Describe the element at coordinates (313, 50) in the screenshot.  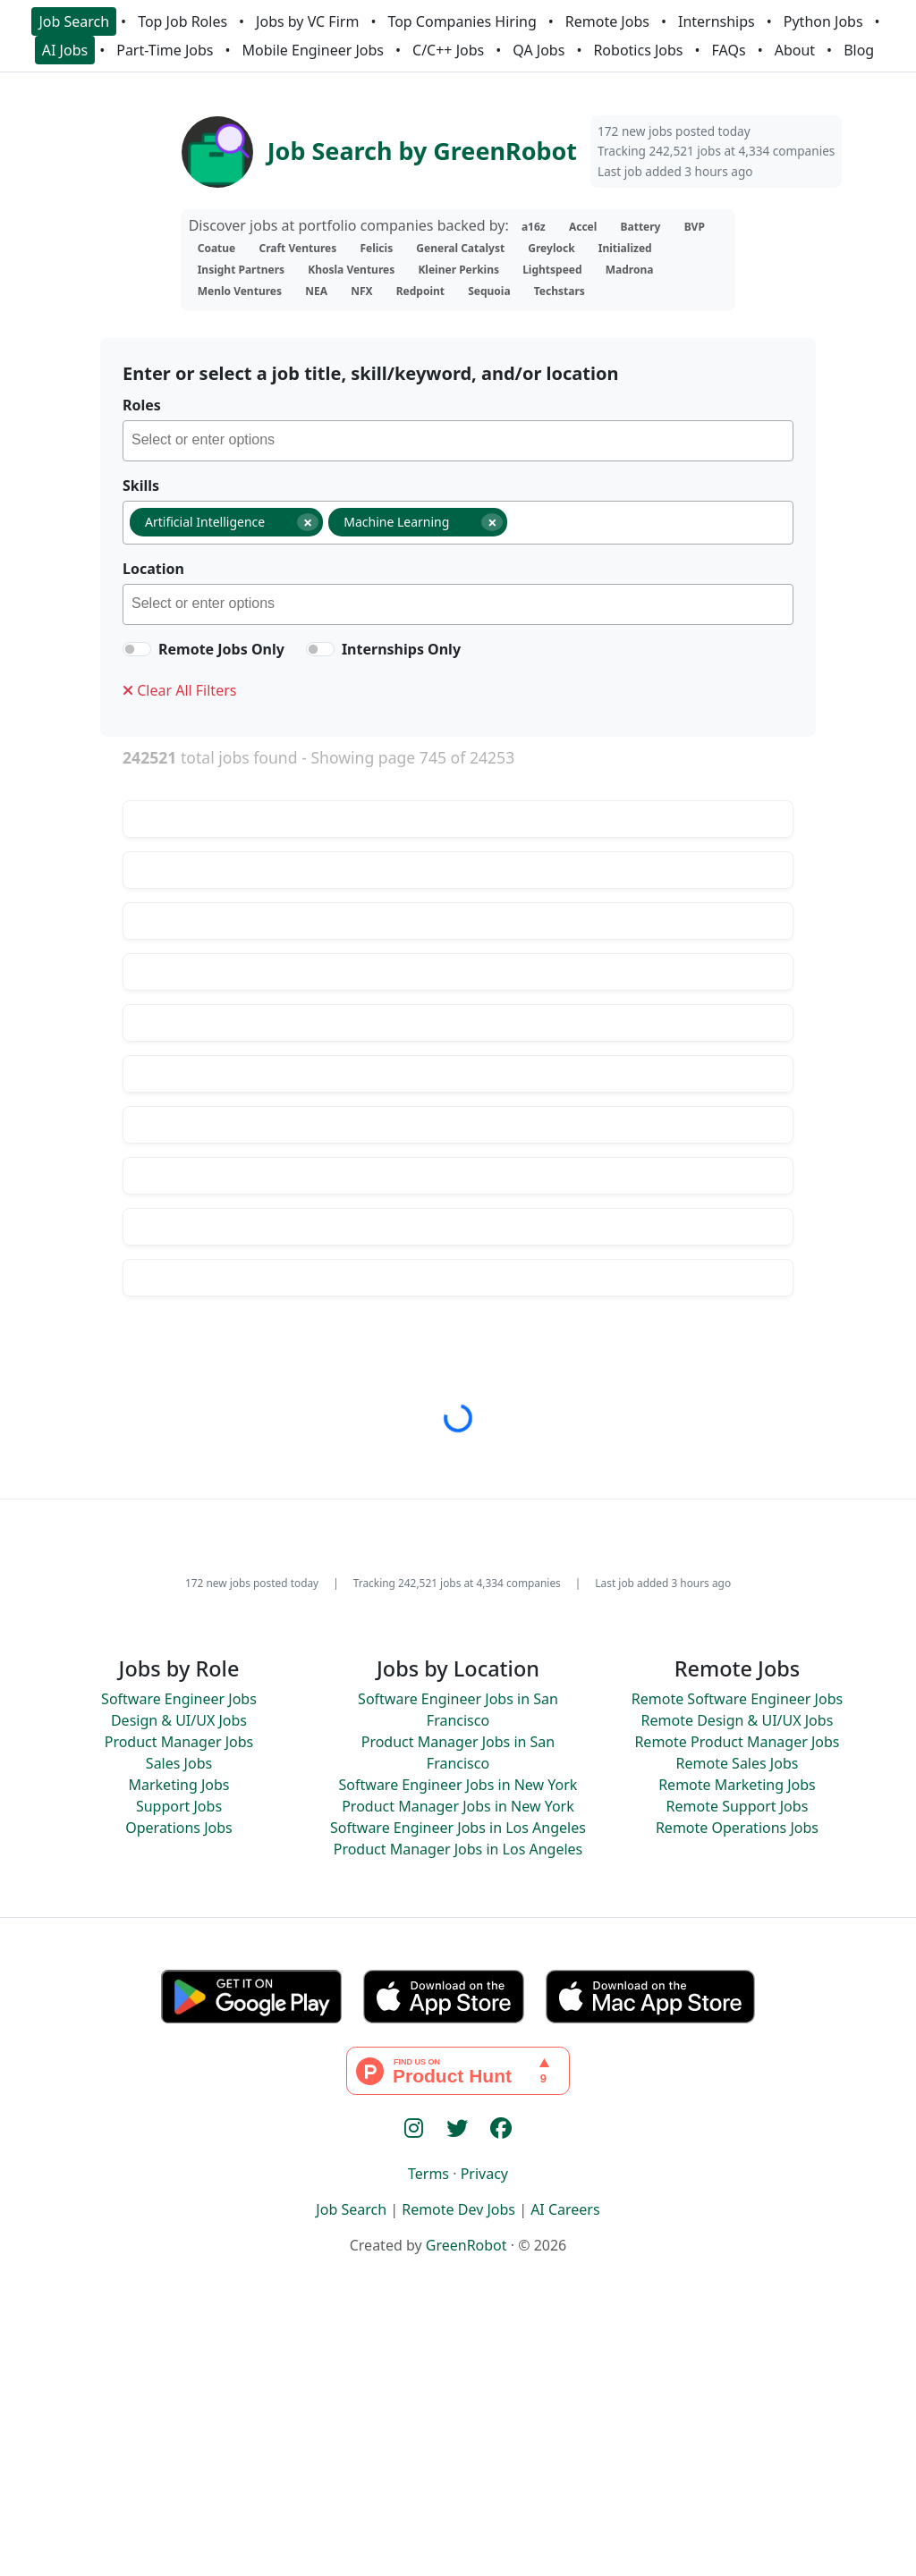
I see `Mobile Engineer Jobs` at that location.